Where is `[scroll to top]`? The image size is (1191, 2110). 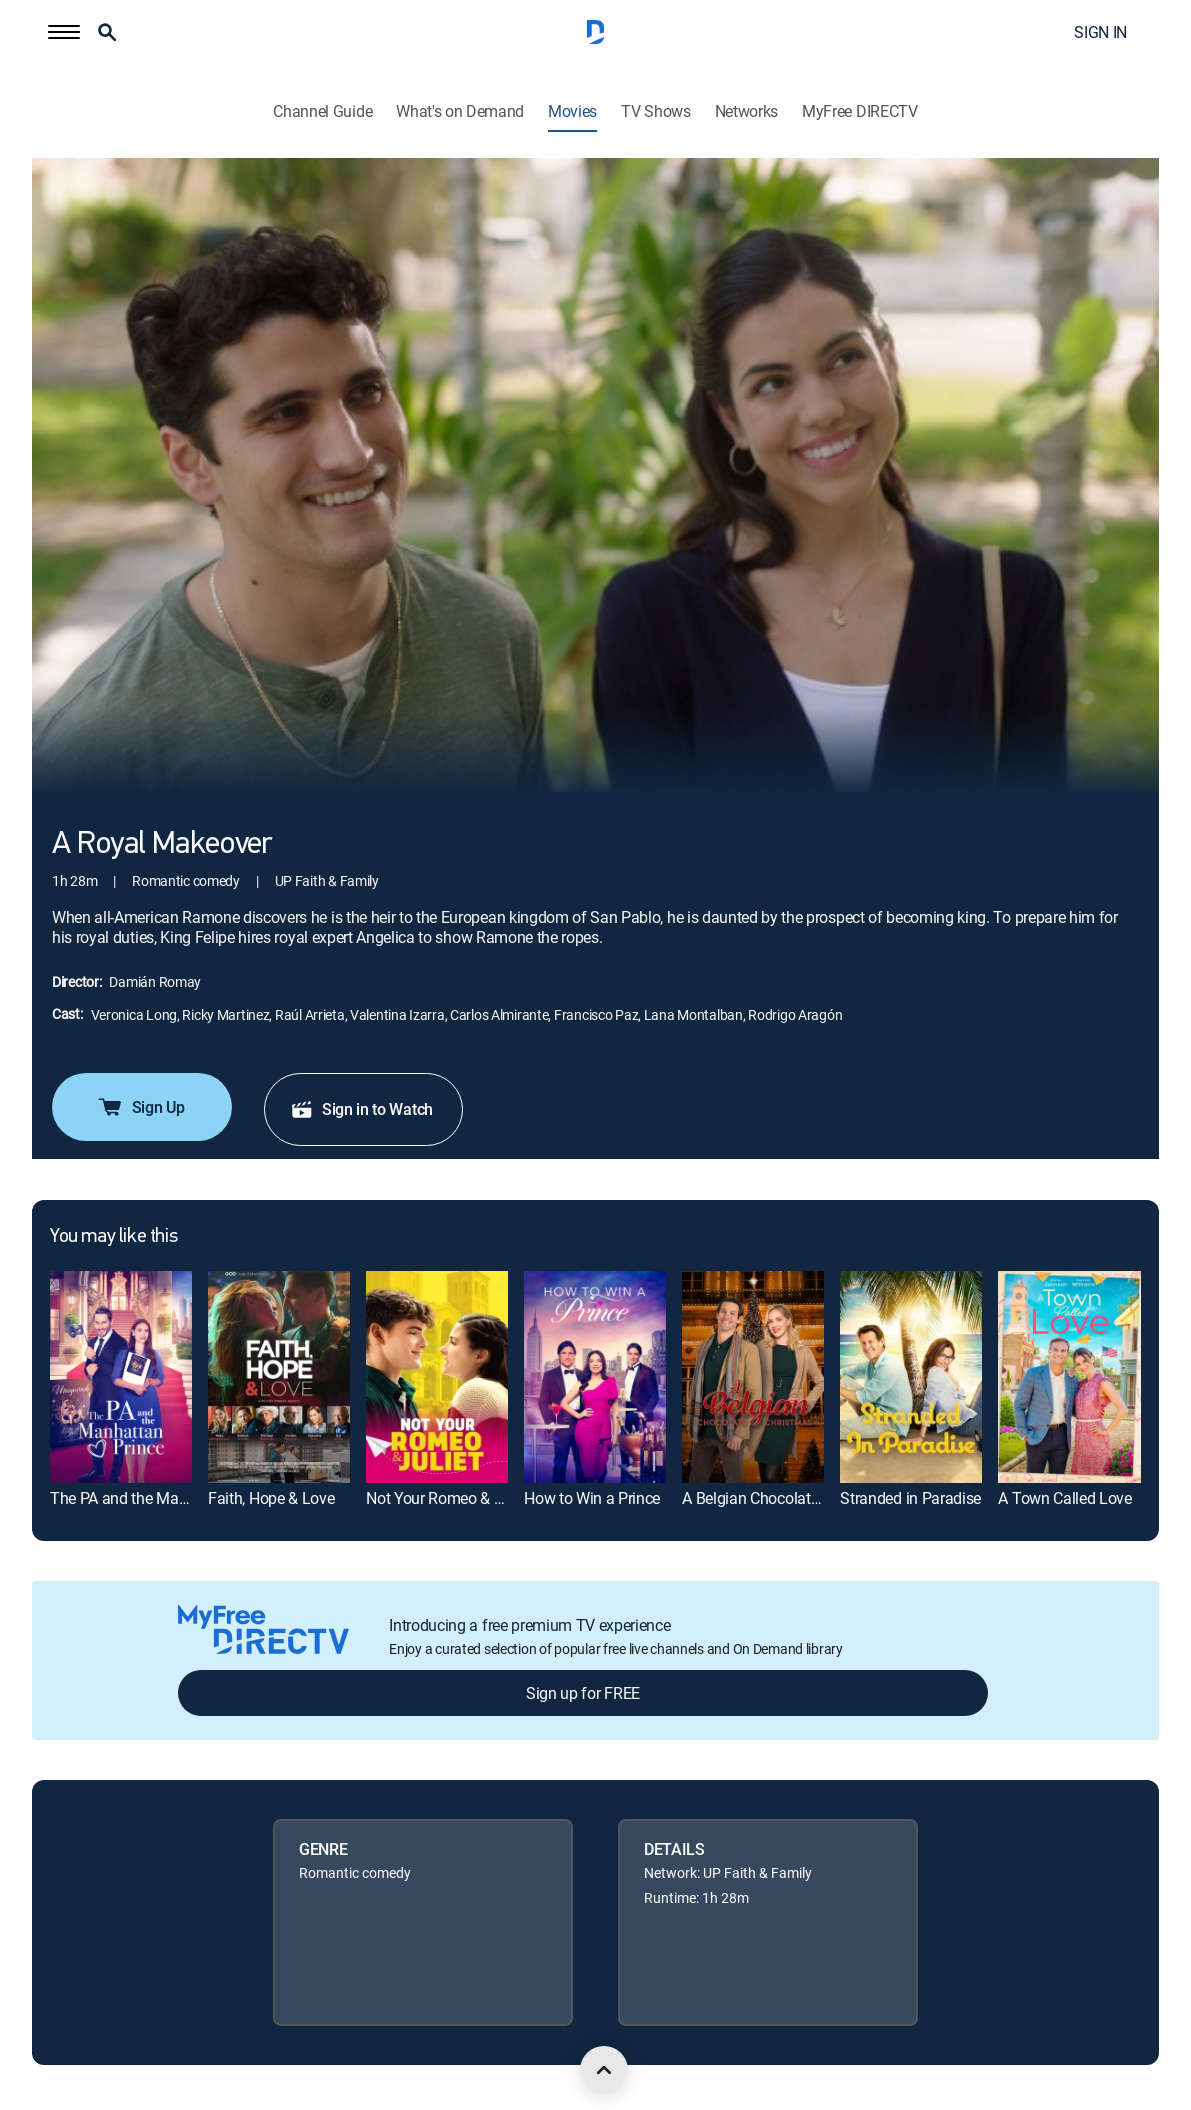
[scroll to top] is located at coordinates (604, 2070).